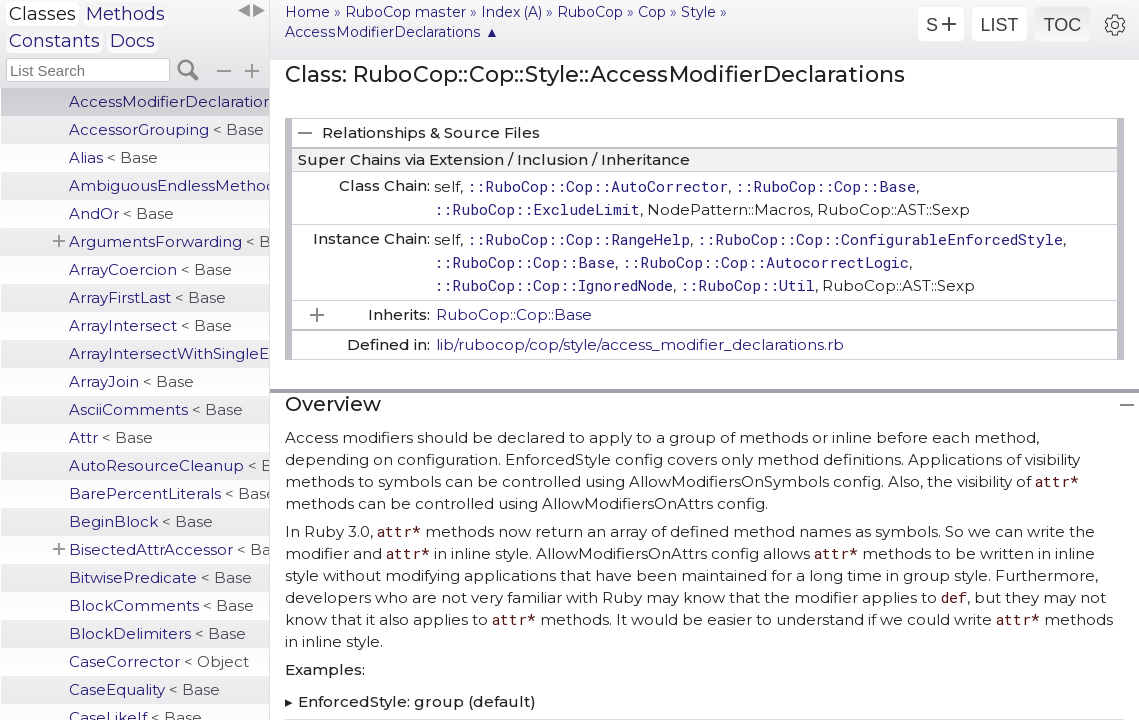  I want to click on Classes, so click(42, 14).